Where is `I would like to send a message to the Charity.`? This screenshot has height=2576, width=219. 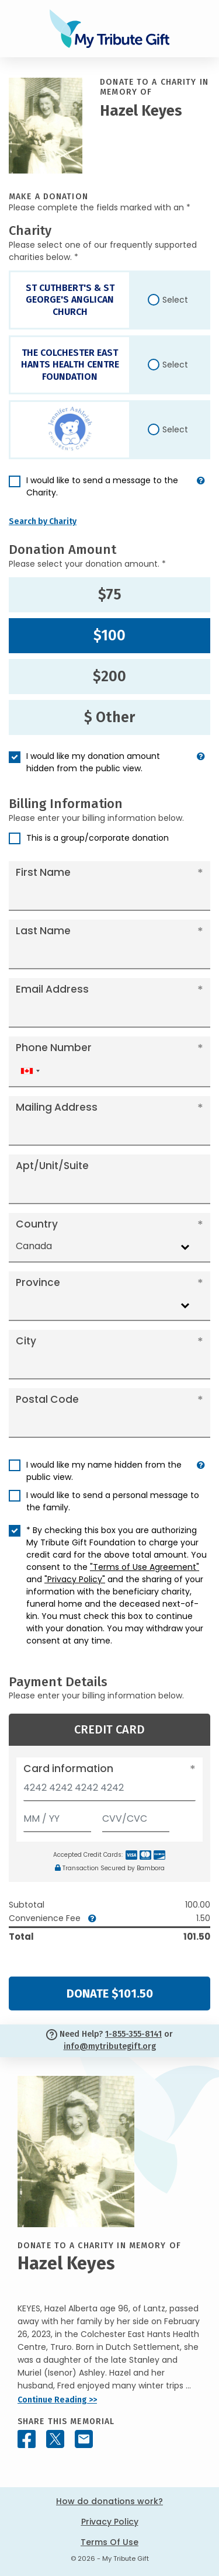 I would like to send a message to the Charity. is located at coordinates (102, 486).